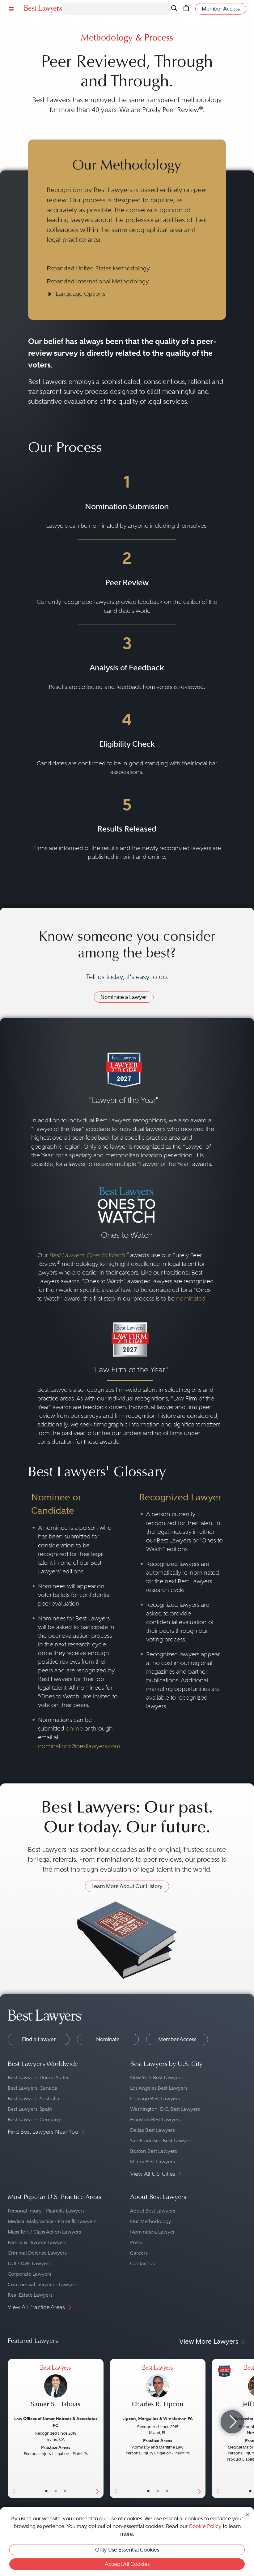 This screenshot has height=2576, width=254. What do you see at coordinates (38, 2077) in the screenshot?
I see `Best Lawyers: United States` at bounding box center [38, 2077].